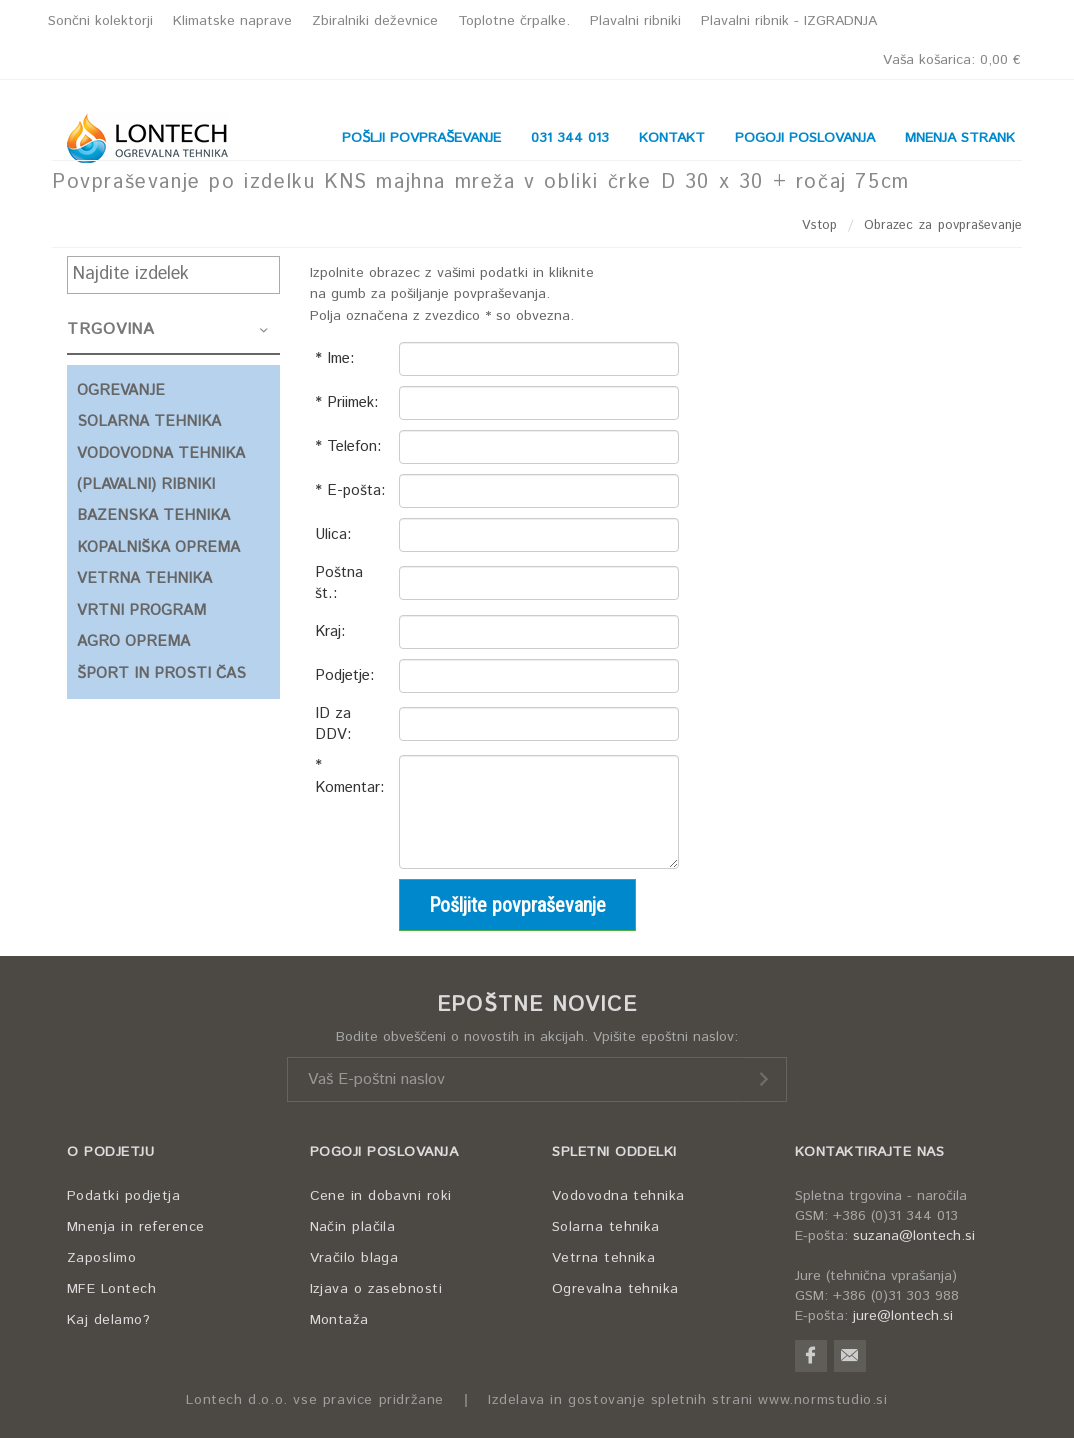 Image resolution: width=1074 pixels, height=1438 pixels. Describe the element at coordinates (121, 390) in the screenshot. I see `OGREVANJE` at that location.